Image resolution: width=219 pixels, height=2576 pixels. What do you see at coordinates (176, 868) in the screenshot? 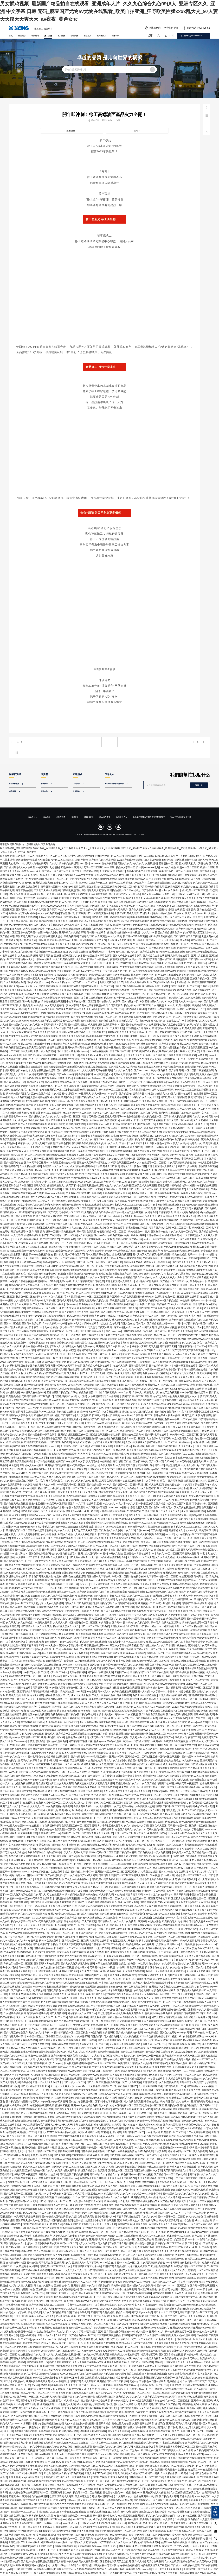
I see `色偷偷www.8888在线观看` at bounding box center [176, 868].